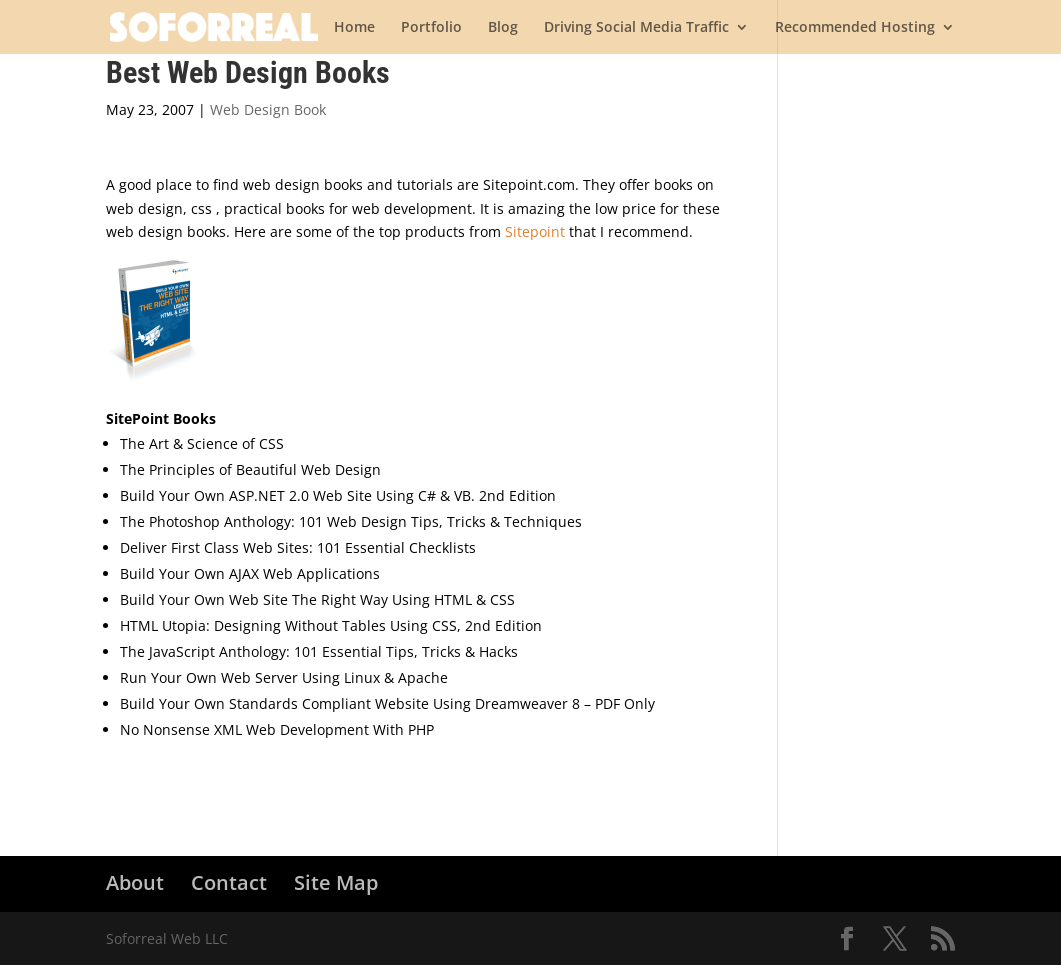  I want to click on Web Design Book, so click(268, 109).